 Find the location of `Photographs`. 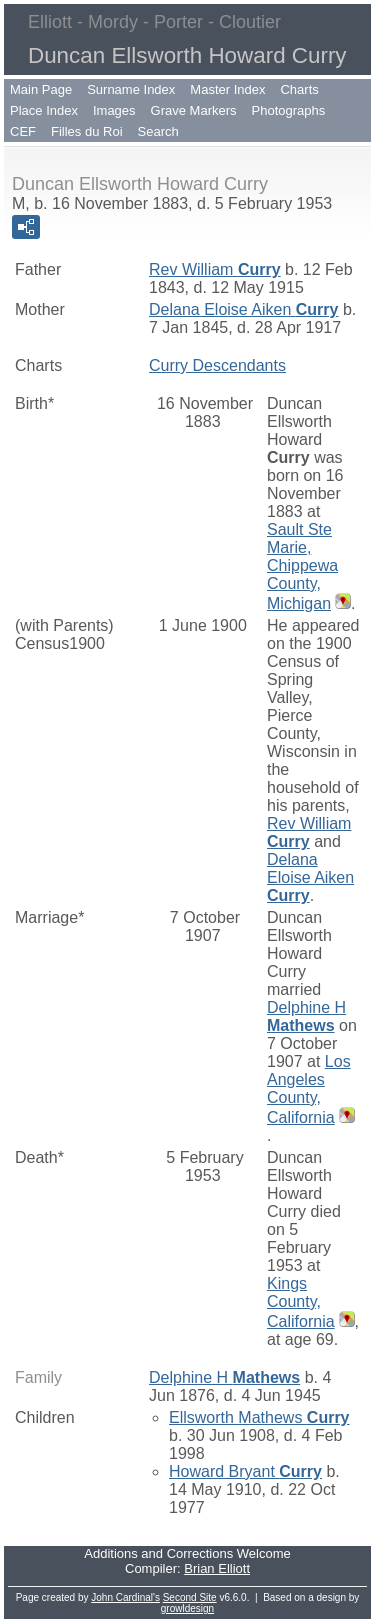

Photographs is located at coordinates (289, 110).